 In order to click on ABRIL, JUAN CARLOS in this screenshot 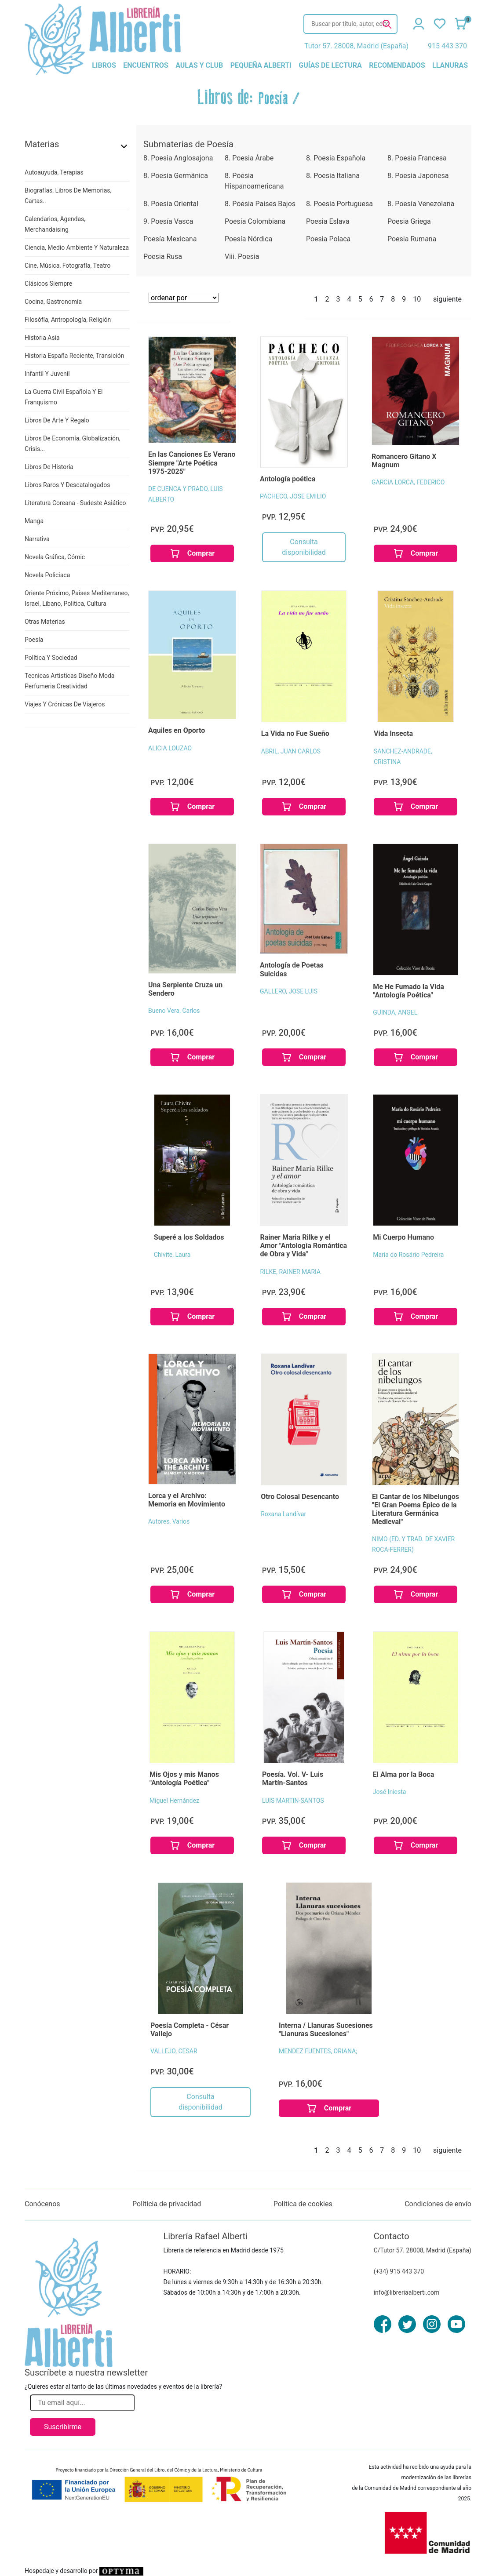, I will do `click(291, 751)`.